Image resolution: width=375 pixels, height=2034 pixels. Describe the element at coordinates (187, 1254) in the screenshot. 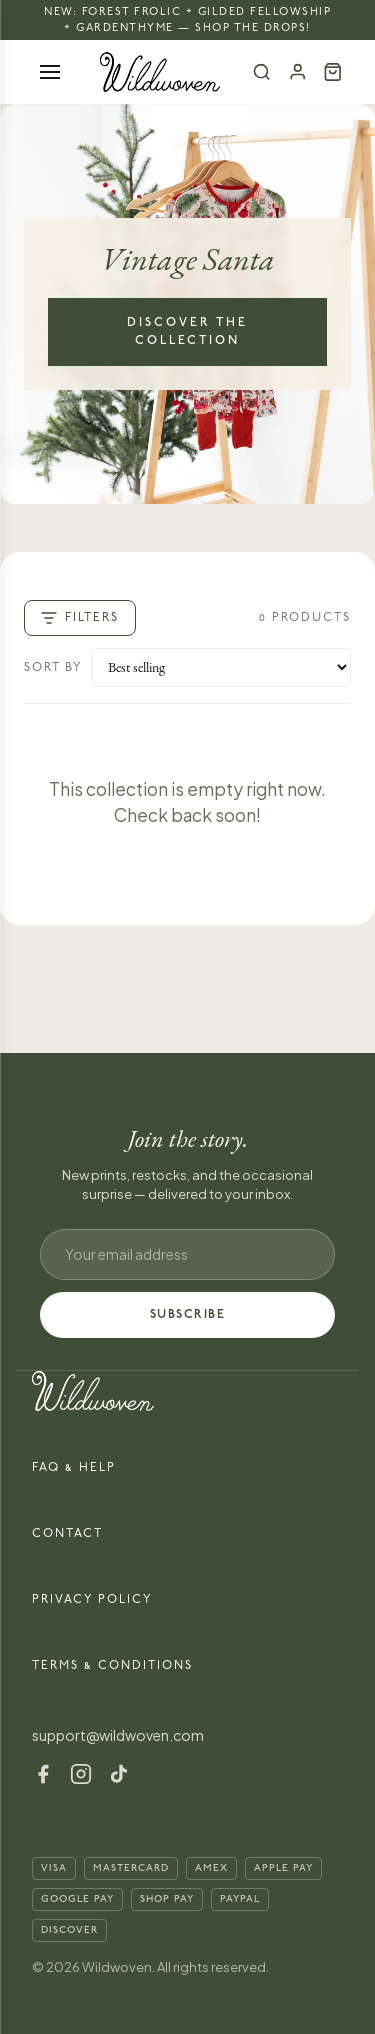

I see `[Email address]` at that location.